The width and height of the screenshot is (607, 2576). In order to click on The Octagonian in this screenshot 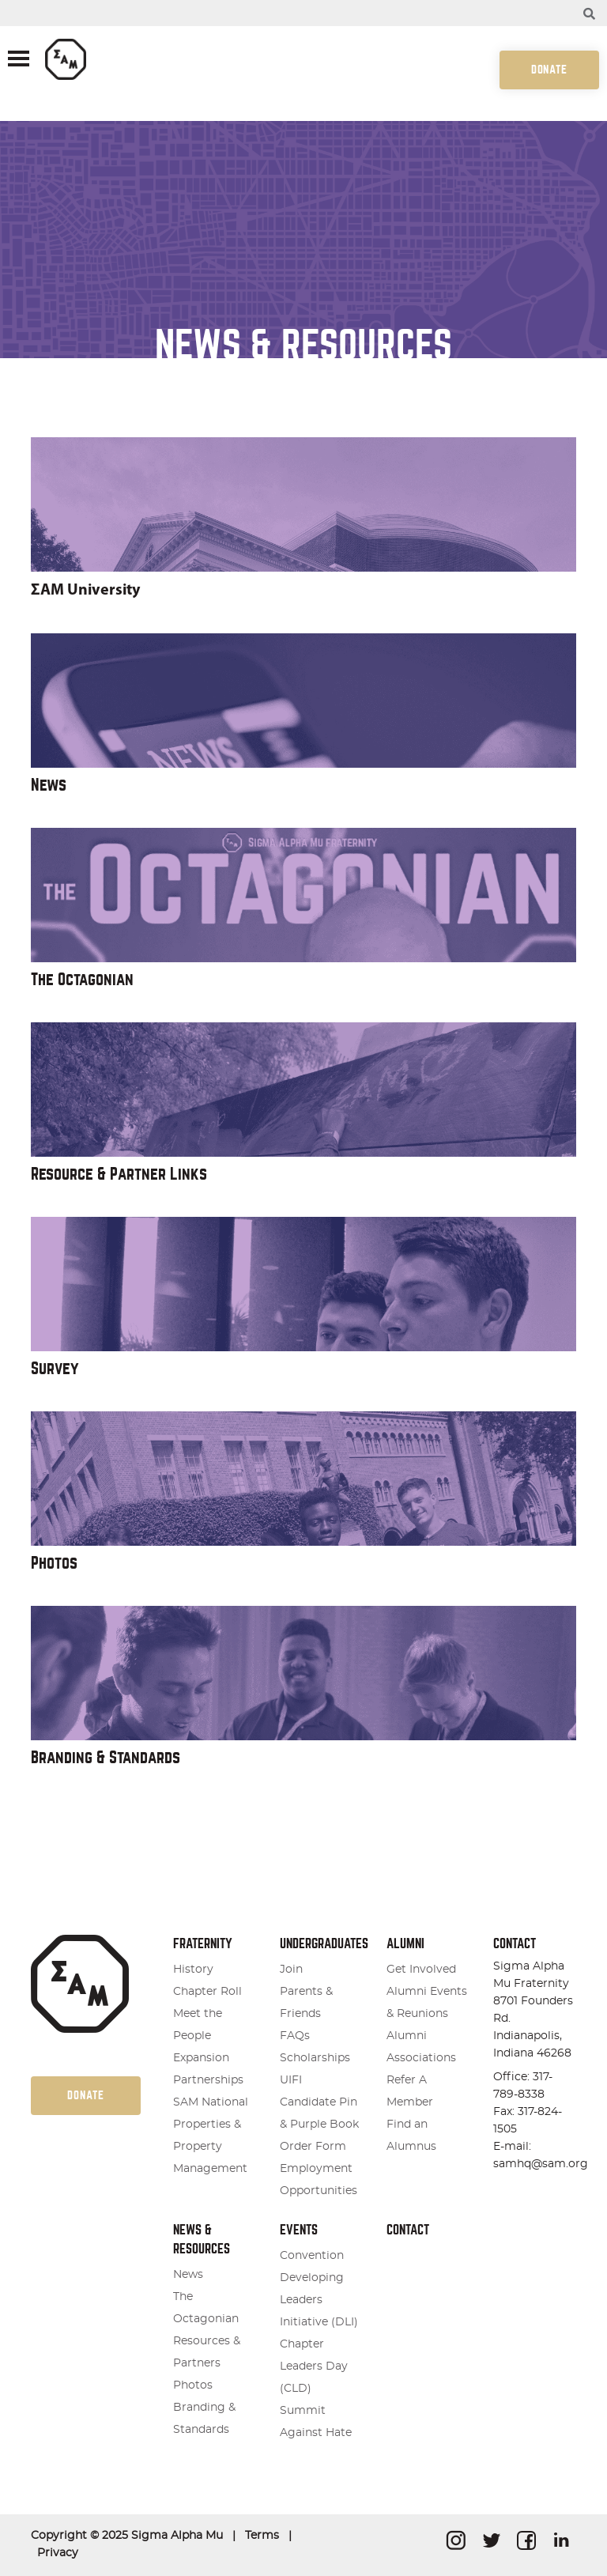, I will do `click(82, 979)`.